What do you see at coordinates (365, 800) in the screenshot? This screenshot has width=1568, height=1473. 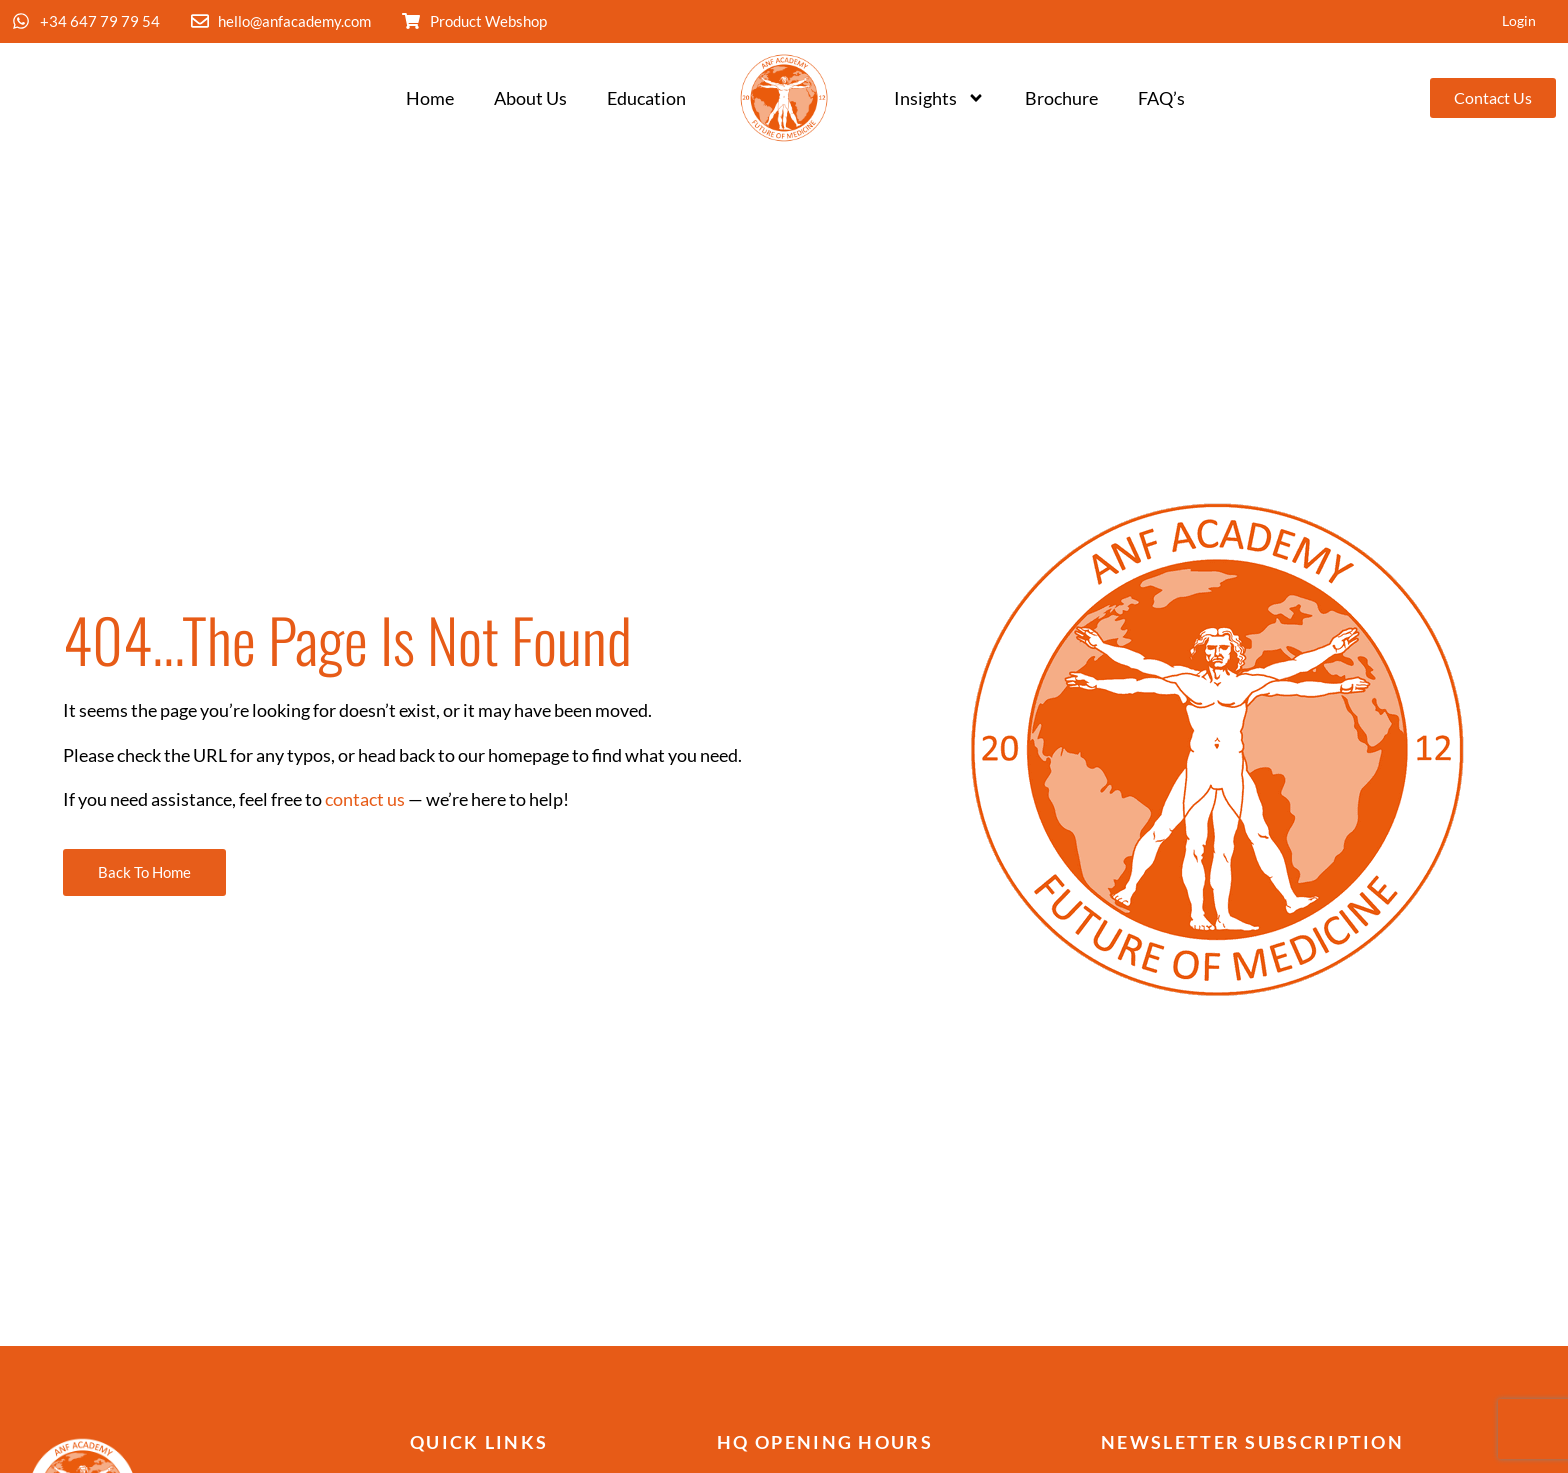 I see `contact us` at bounding box center [365, 800].